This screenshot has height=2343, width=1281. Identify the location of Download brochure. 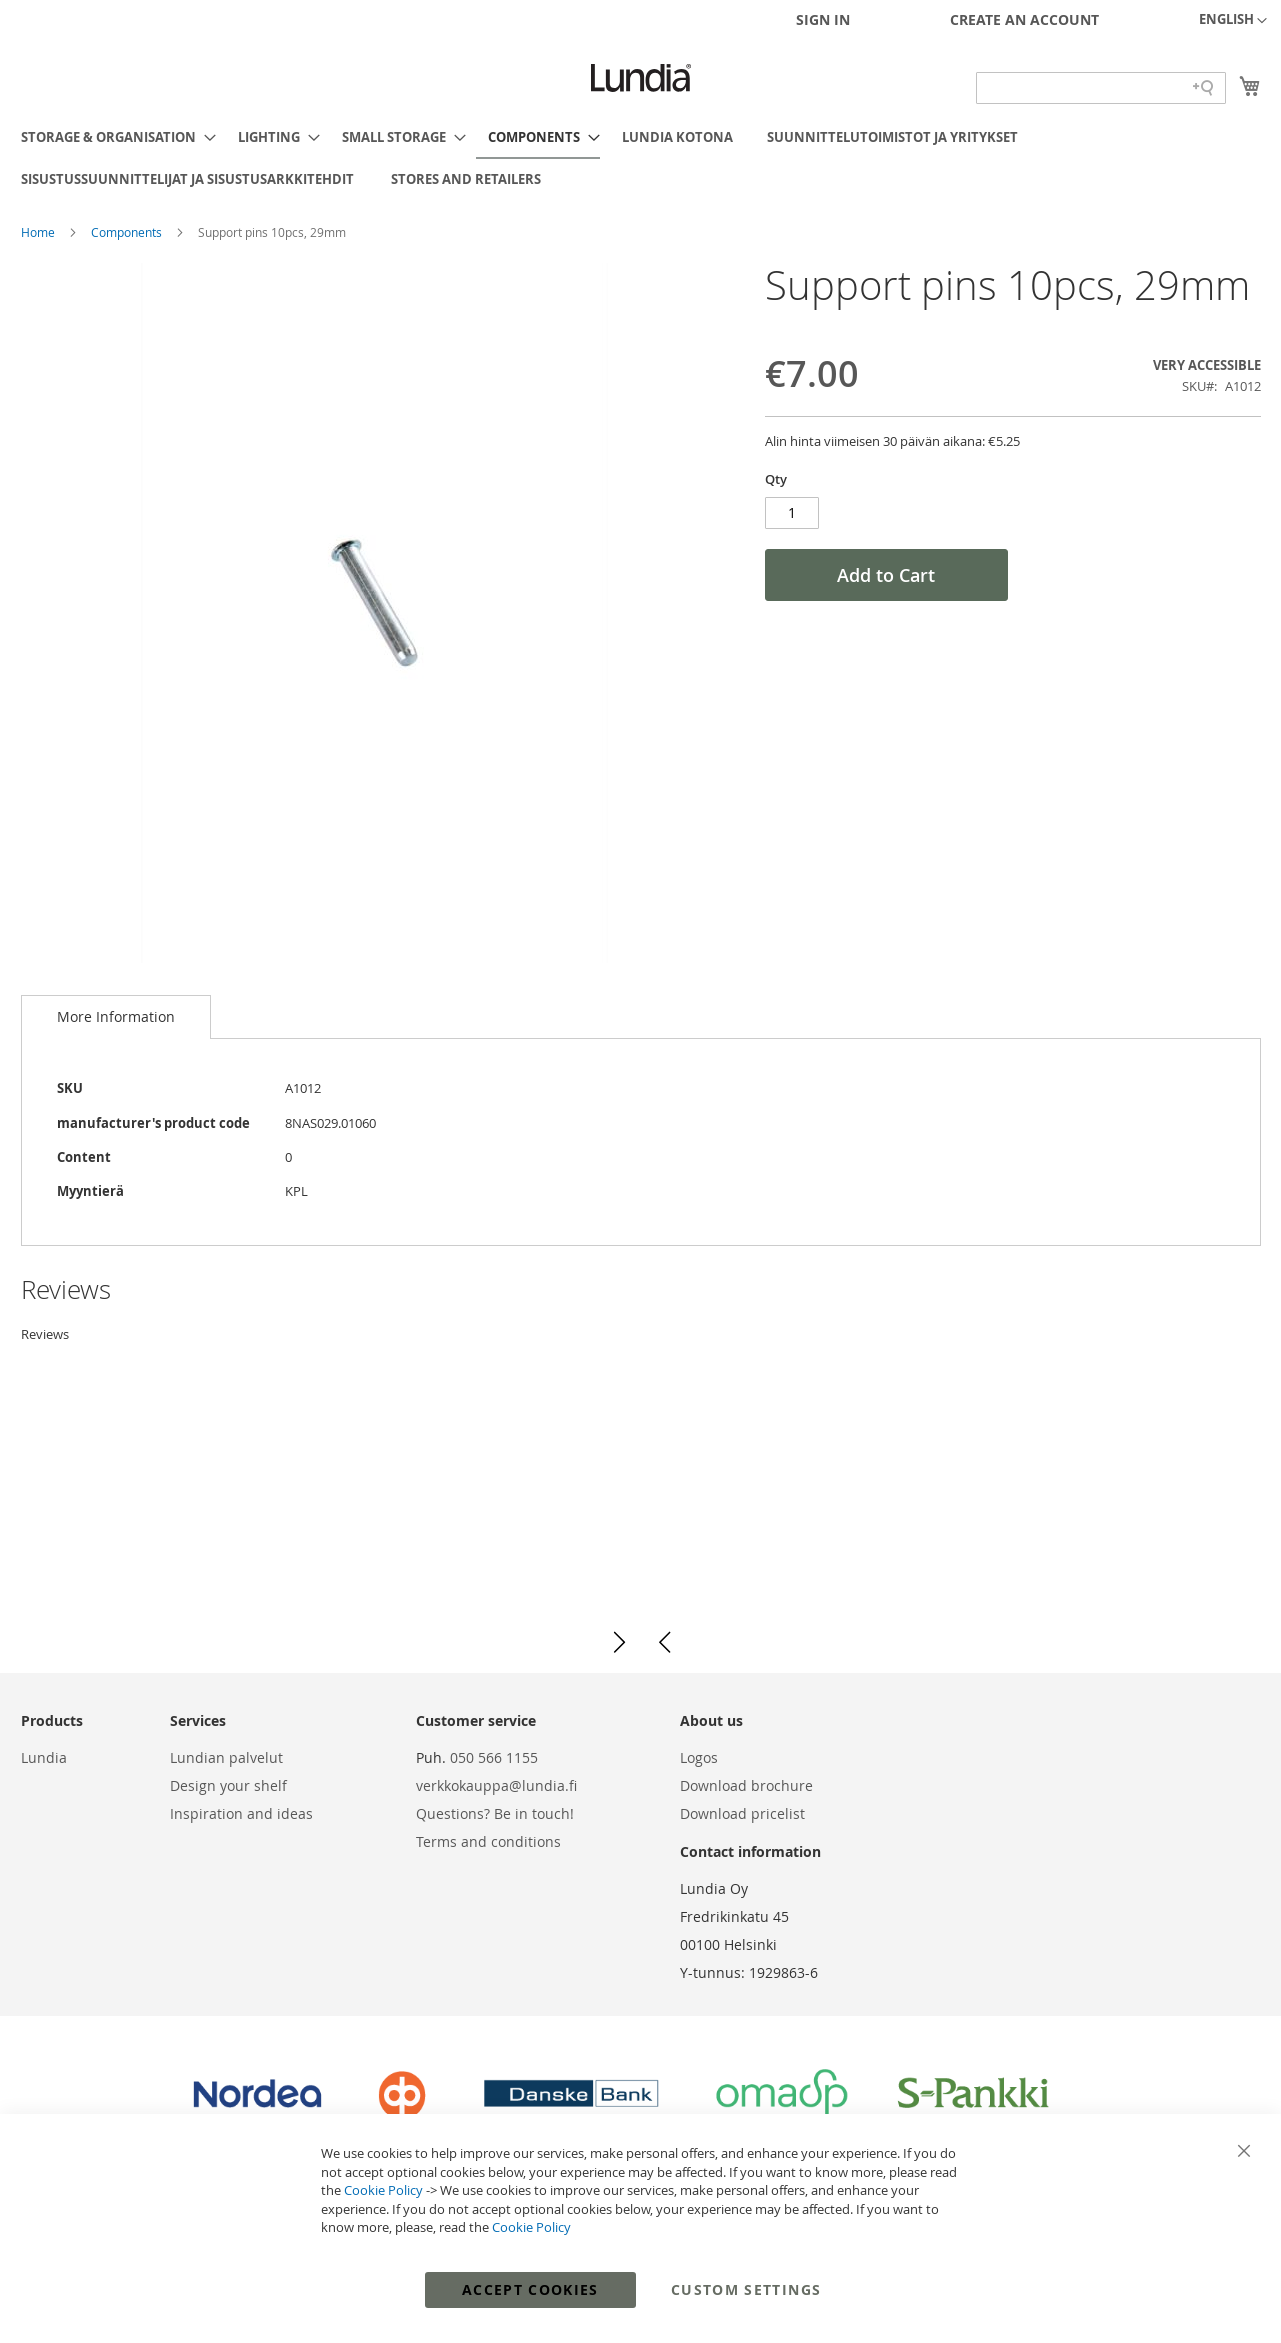
(746, 1785).